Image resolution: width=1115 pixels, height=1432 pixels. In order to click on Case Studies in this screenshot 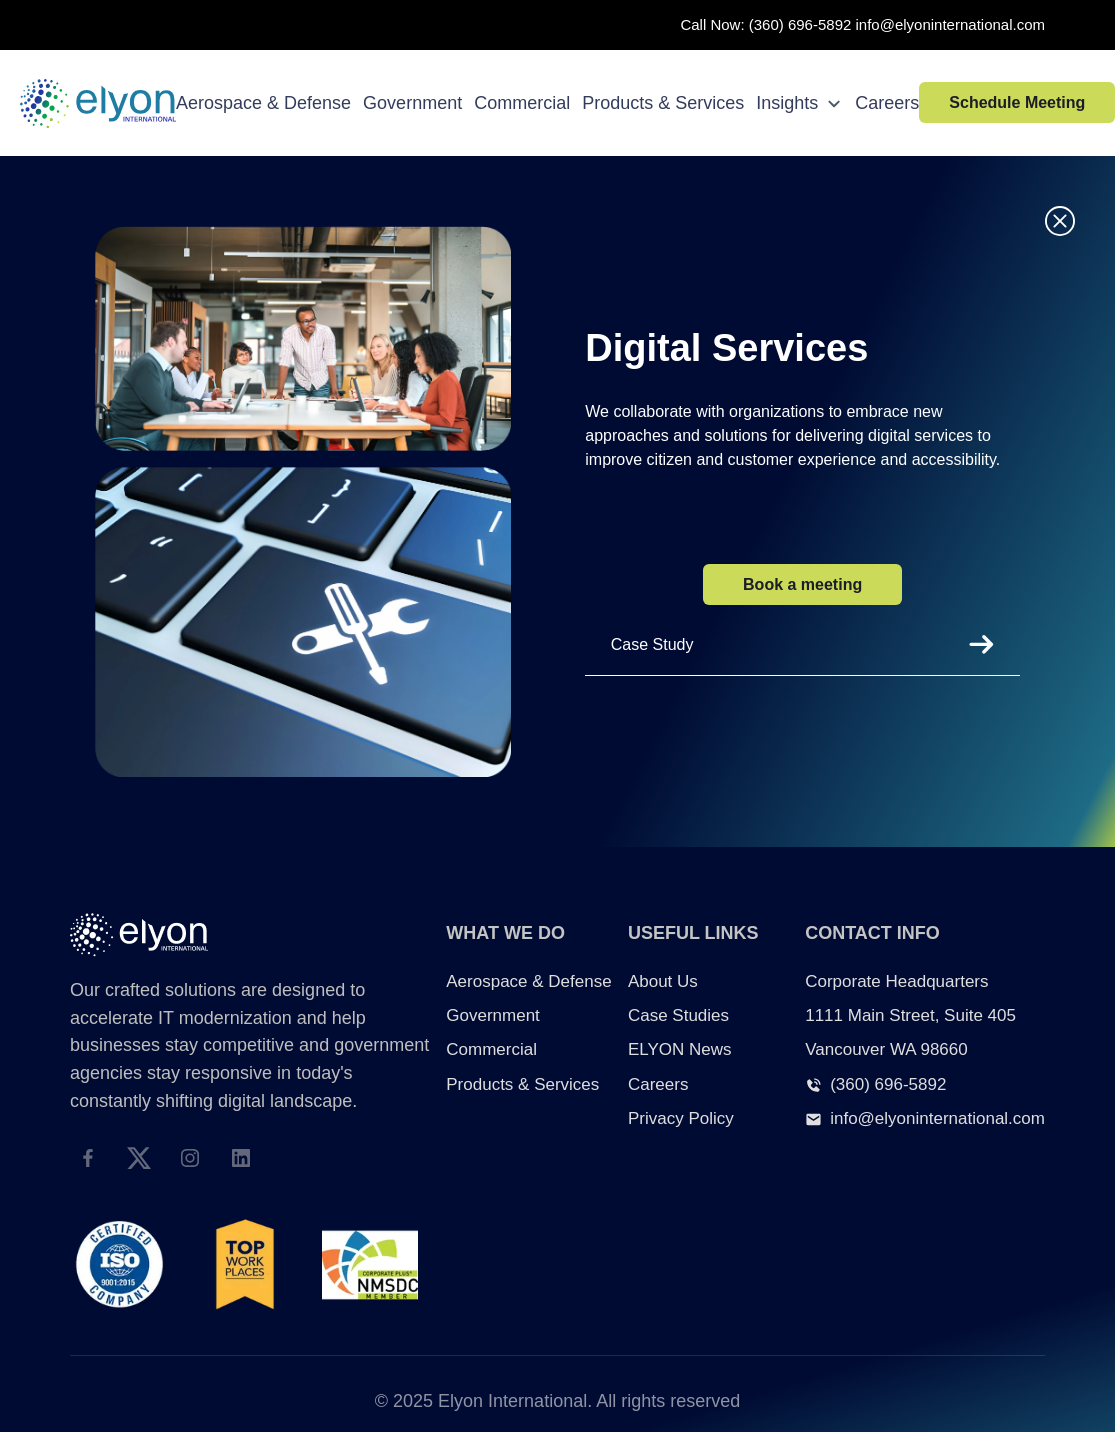, I will do `click(678, 1015)`.